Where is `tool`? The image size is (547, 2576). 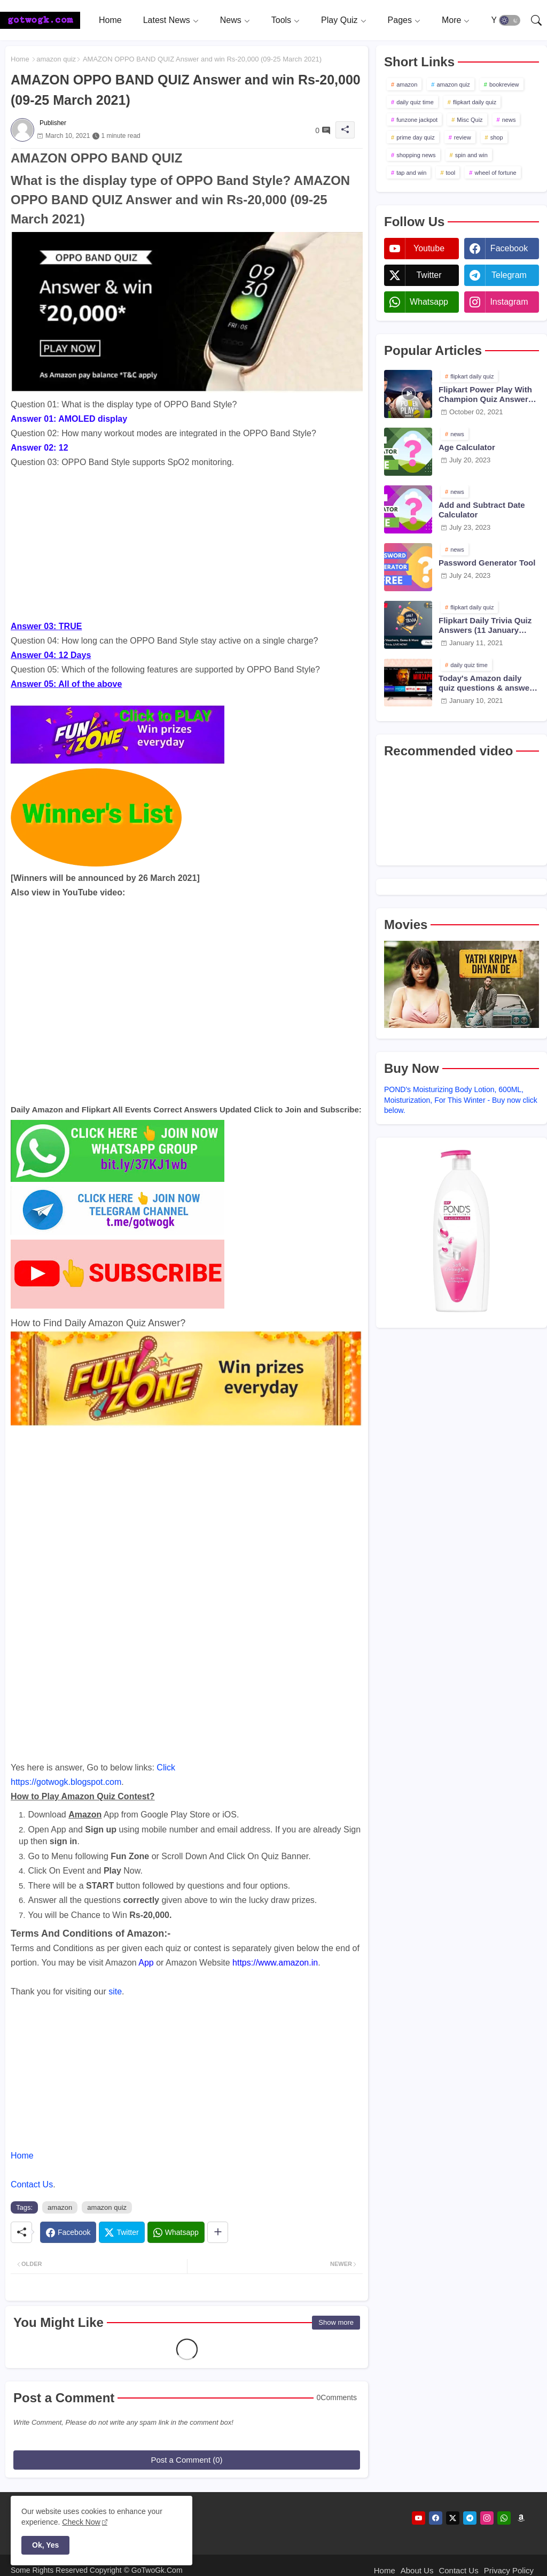
tool is located at coordinates (451, 172).